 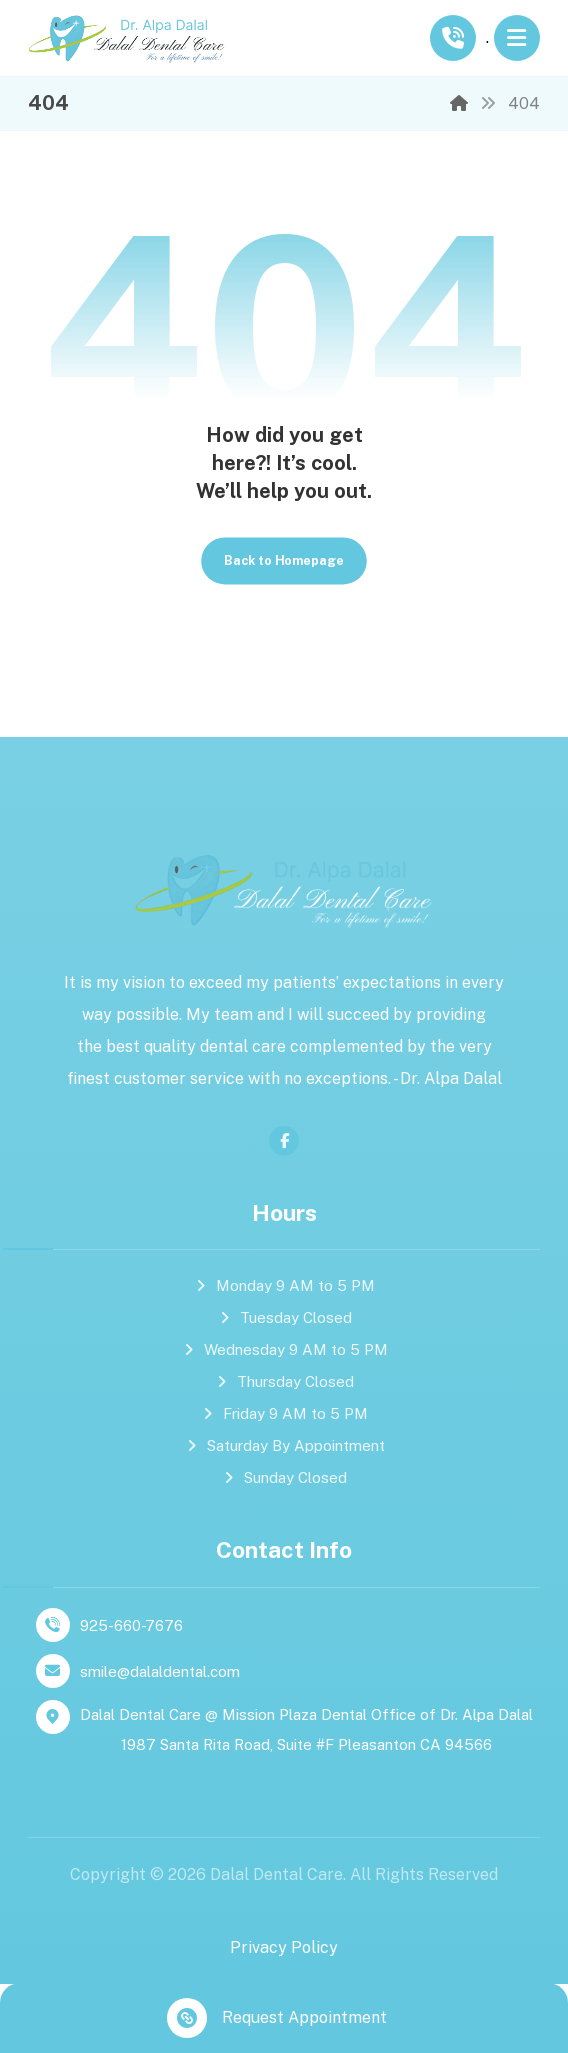 I want to click on Tuesday Closed, so click(x=284, y=1318).